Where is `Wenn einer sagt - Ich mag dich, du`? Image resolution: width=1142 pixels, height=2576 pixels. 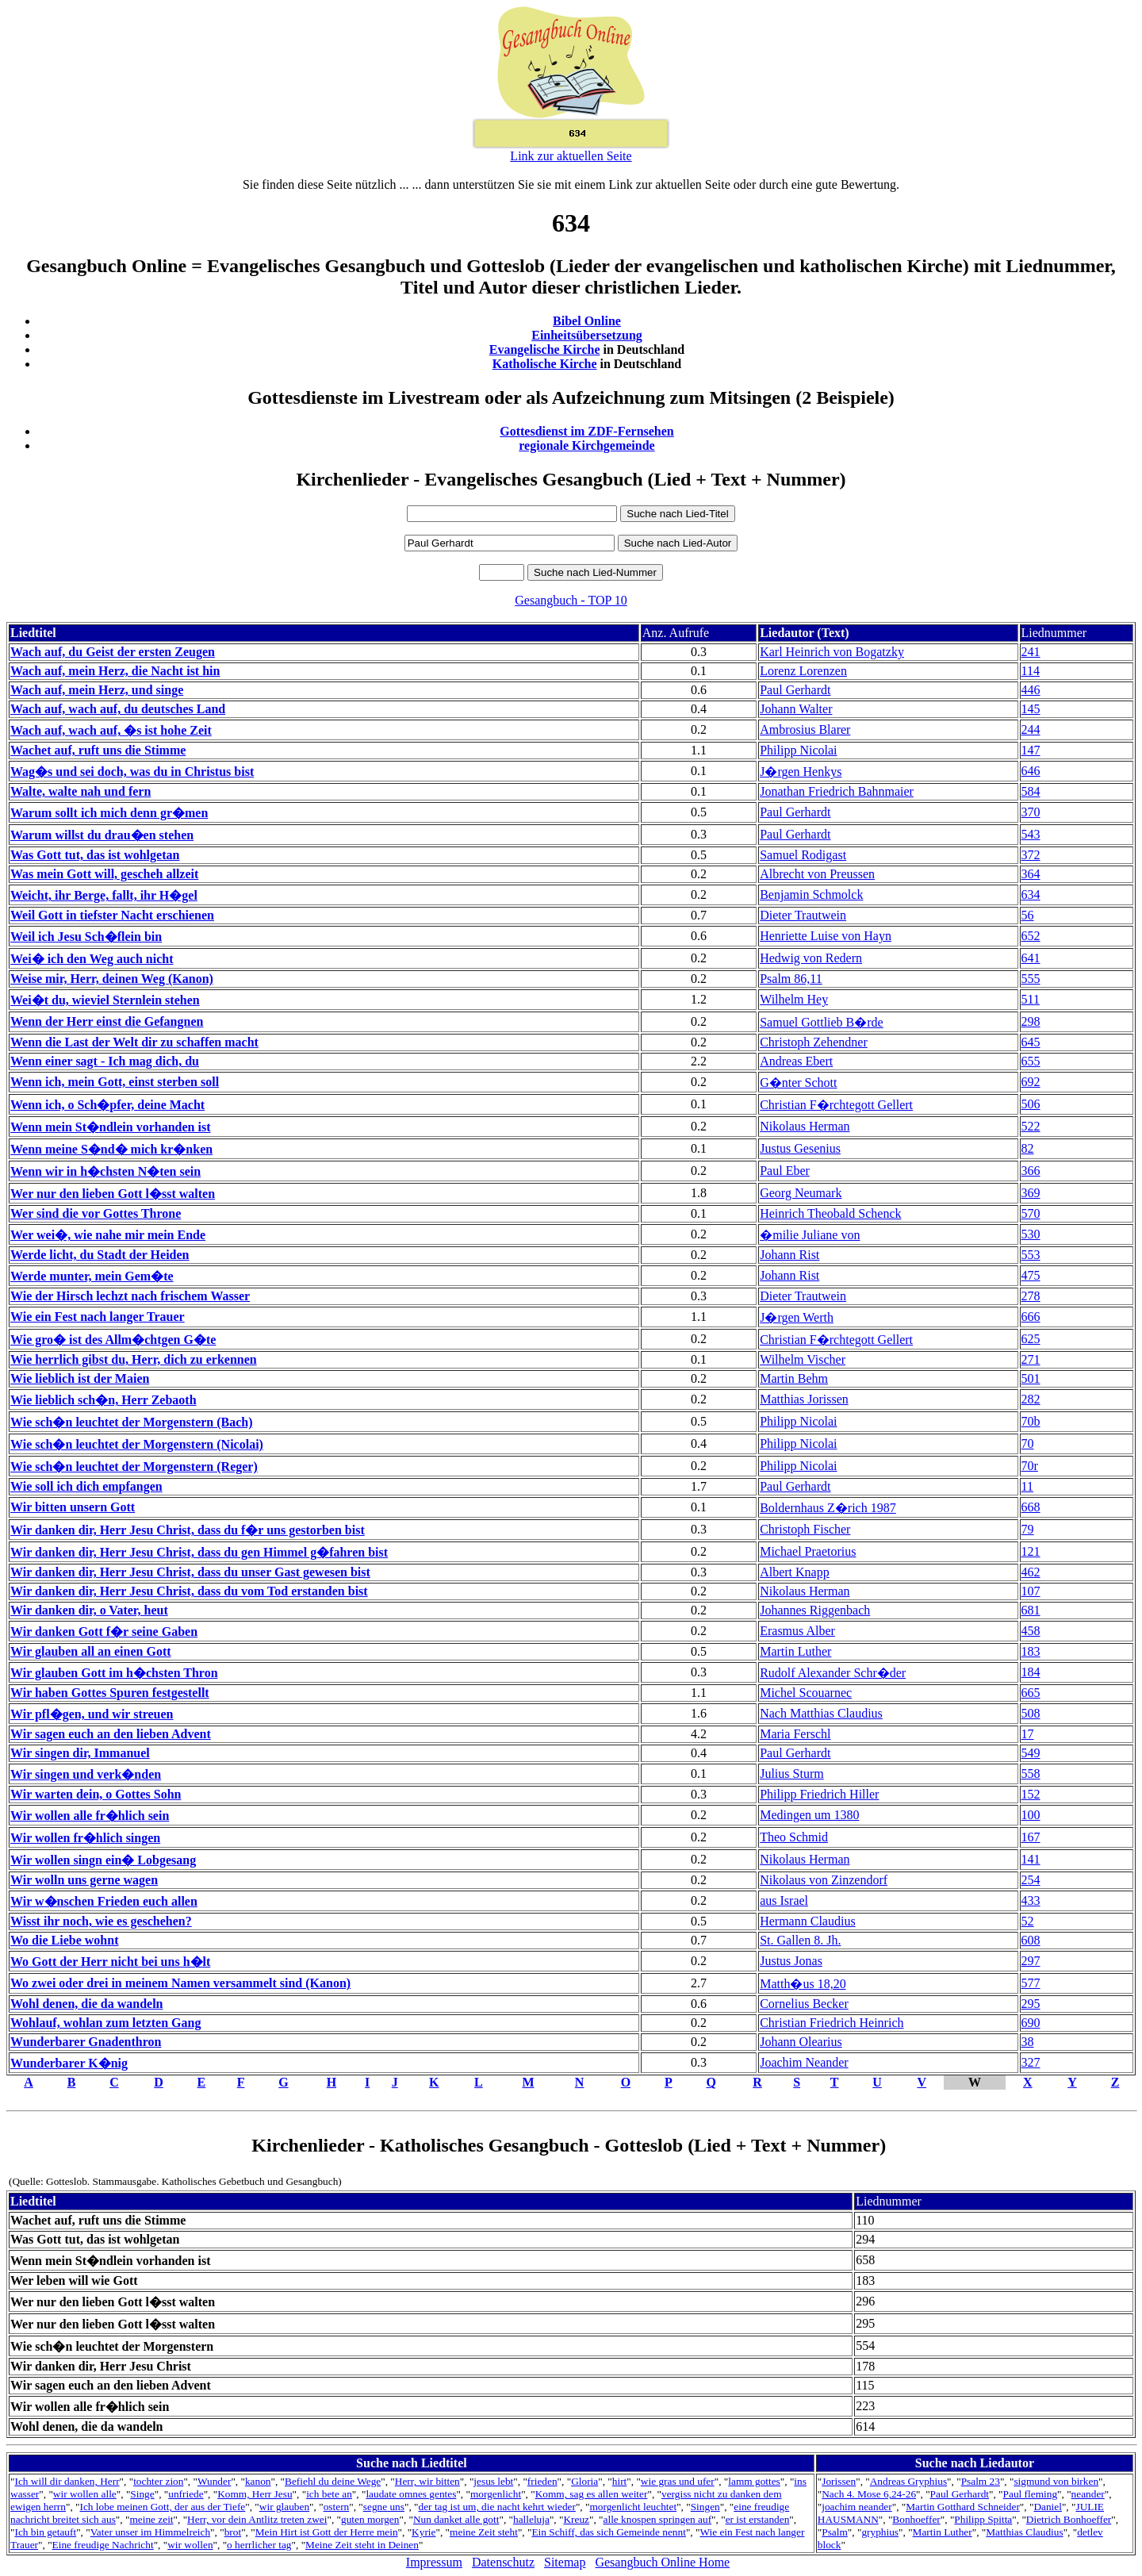 Wenn einer sagt - Ich mag dich, du is located at coordinates (104, 1061).